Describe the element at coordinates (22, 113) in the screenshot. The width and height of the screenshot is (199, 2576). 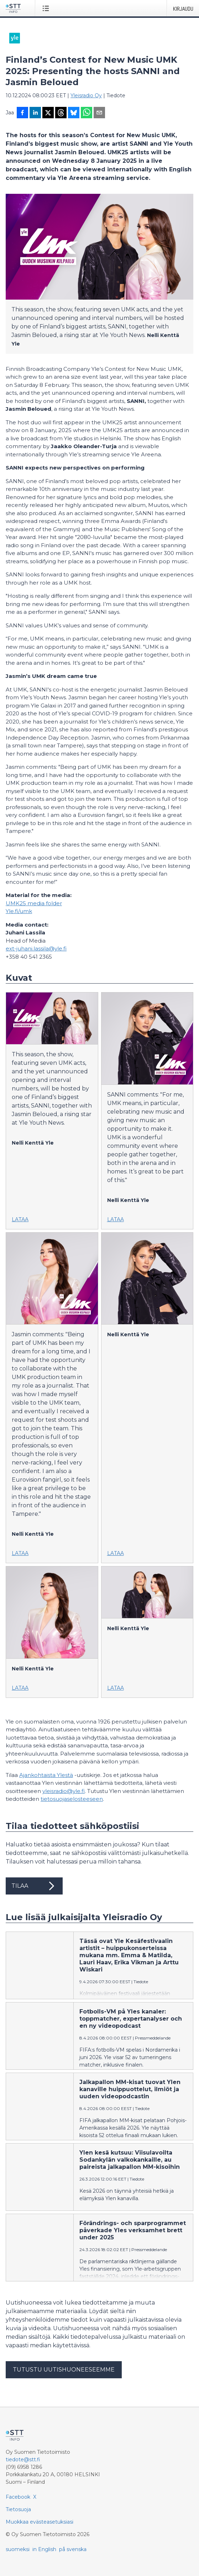
I see `[Jaa Facebookissa]` at that location.